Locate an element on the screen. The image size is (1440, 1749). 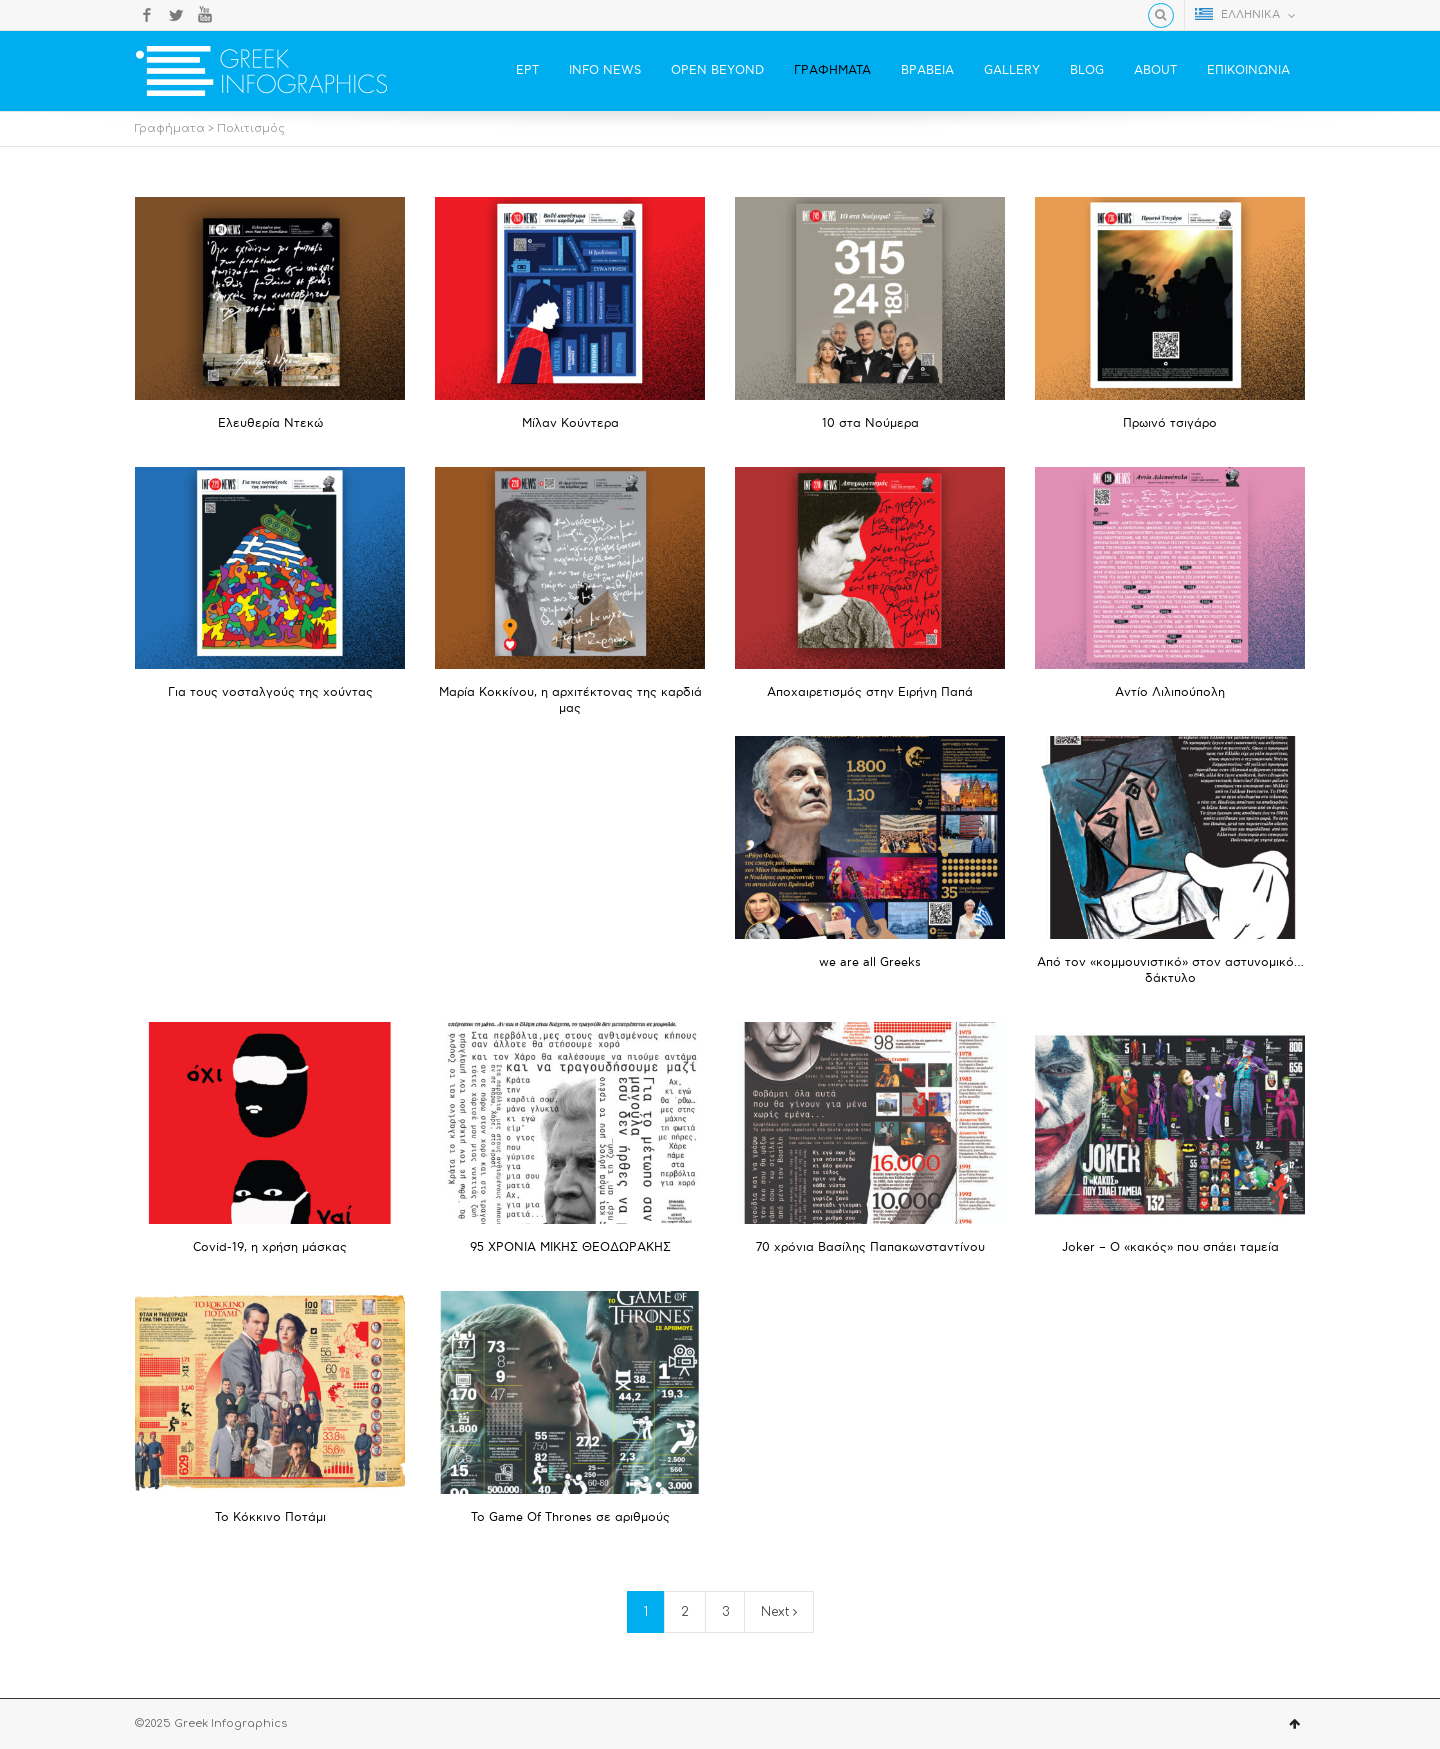
ABOUT is located at coordinates (1155, 70).